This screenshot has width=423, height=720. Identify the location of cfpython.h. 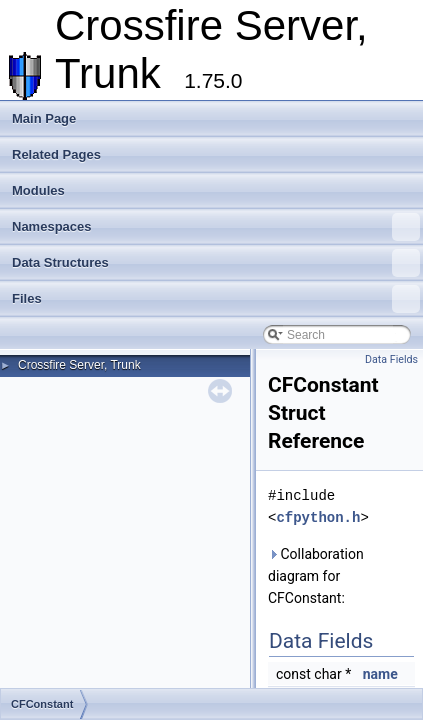
(318, 517).